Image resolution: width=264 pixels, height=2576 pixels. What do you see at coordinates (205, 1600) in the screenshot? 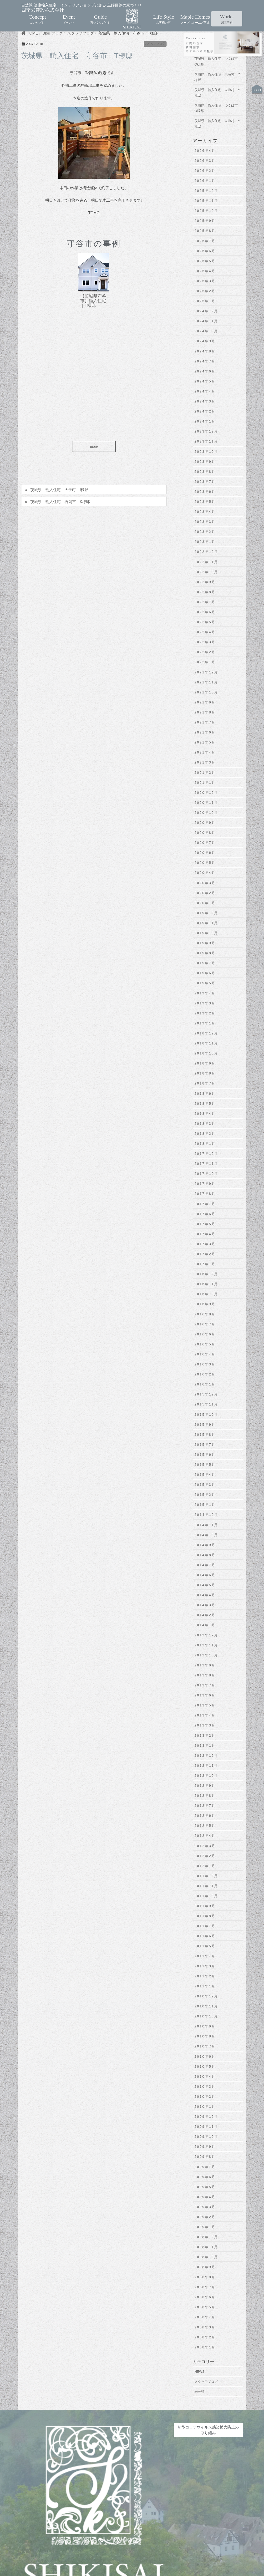
I see `2014年6月` at bounding box center [205, 1600].